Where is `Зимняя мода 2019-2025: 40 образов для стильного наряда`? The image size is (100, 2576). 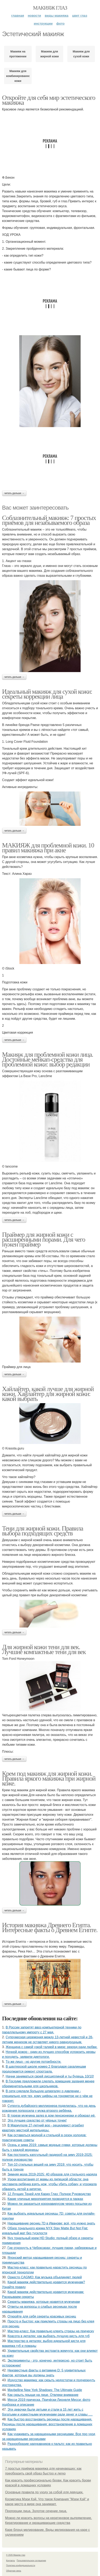
Зимняя мода 2019-2025: 40 образов для стильного наряда is located at coordinates (52, 2174).